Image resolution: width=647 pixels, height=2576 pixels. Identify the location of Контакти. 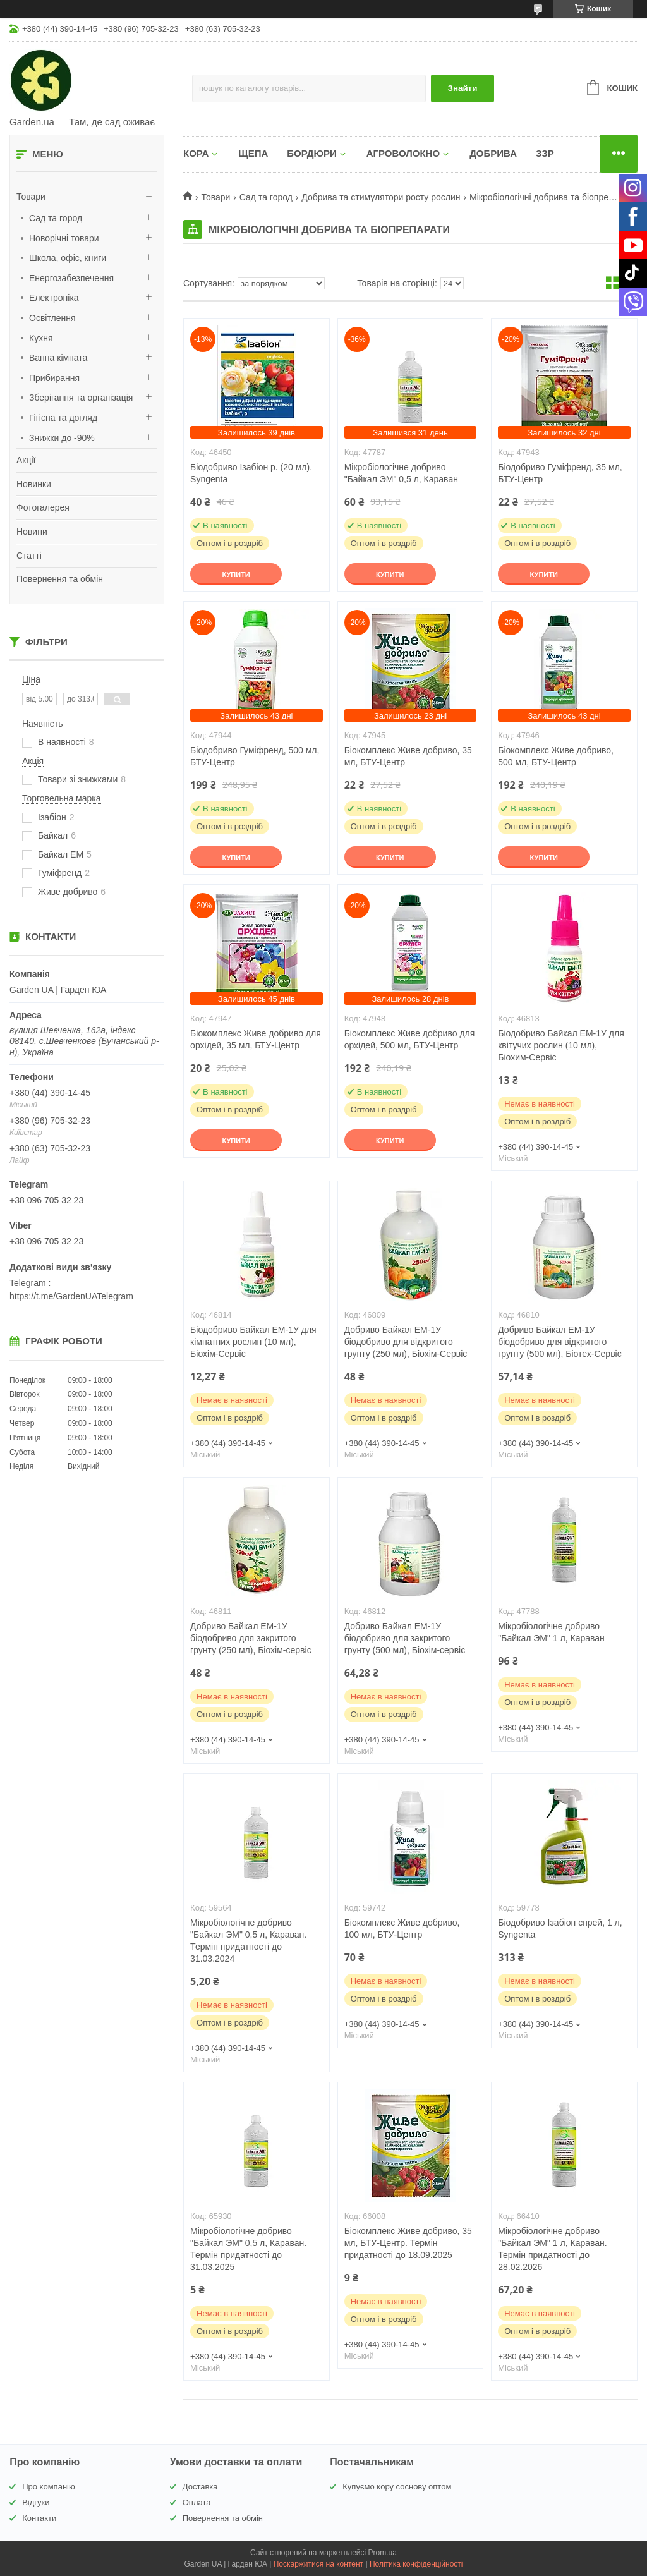
(39, 2518).